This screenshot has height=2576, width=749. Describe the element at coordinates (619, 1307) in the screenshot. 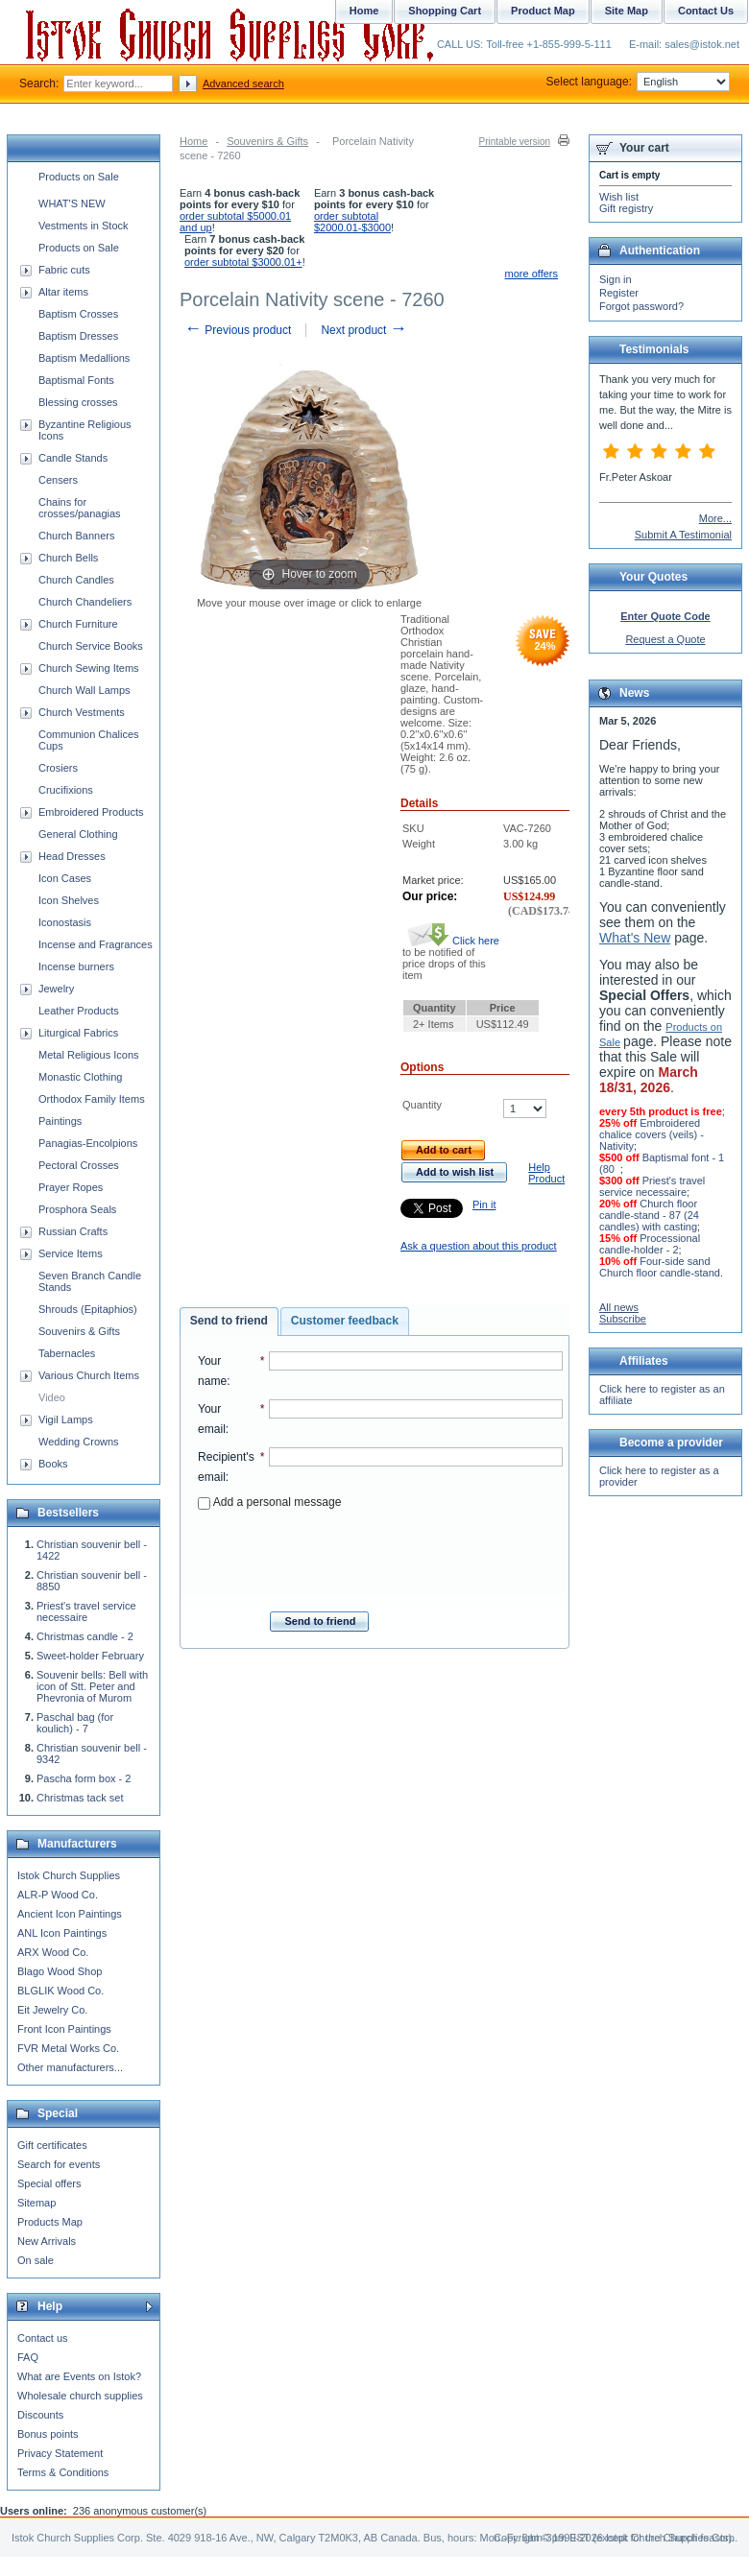

I see `All news` at that location.